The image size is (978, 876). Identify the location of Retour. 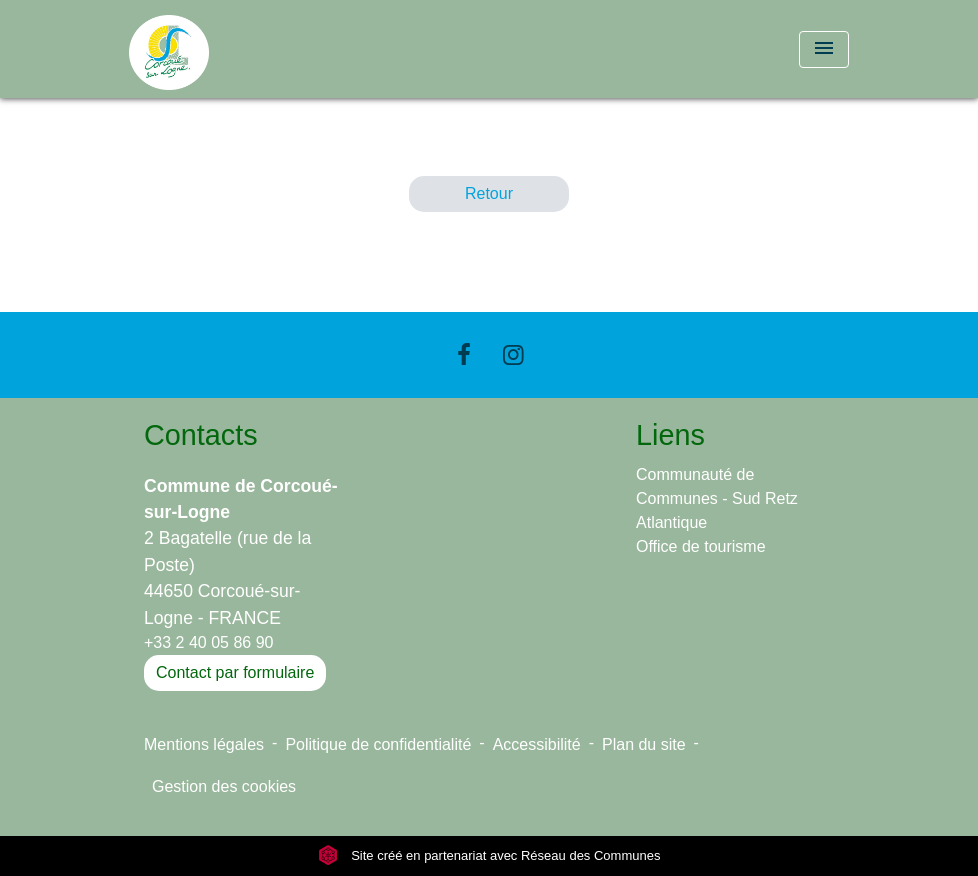
(489, 193).